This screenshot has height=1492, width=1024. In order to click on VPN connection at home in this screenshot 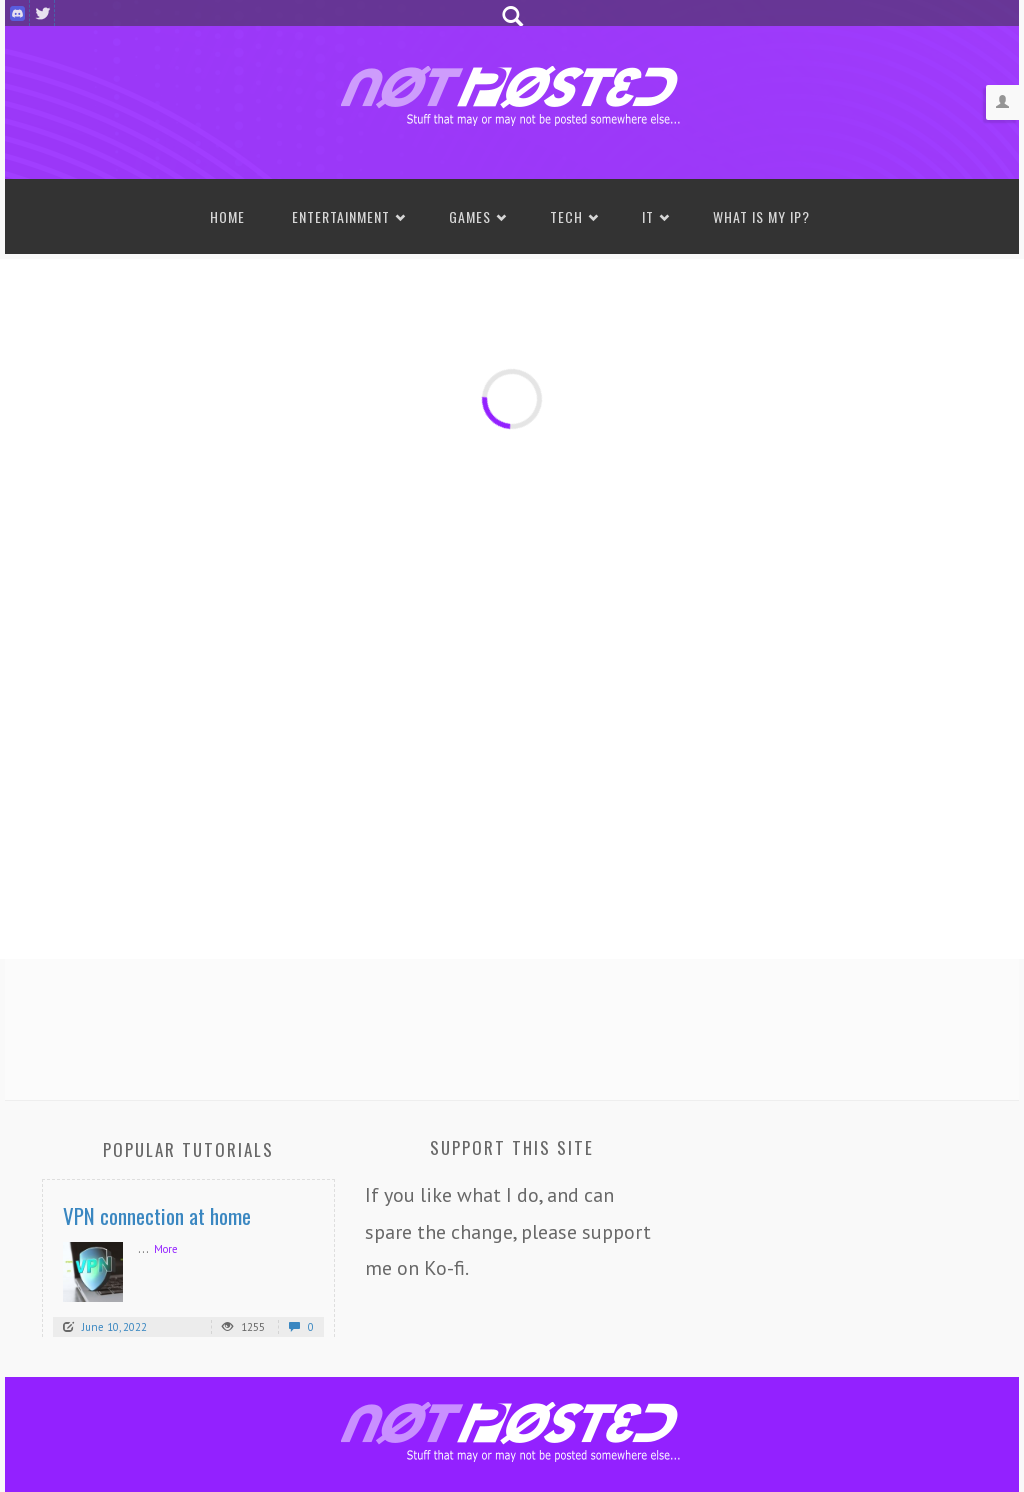, I will do `click(157, 1215)`.